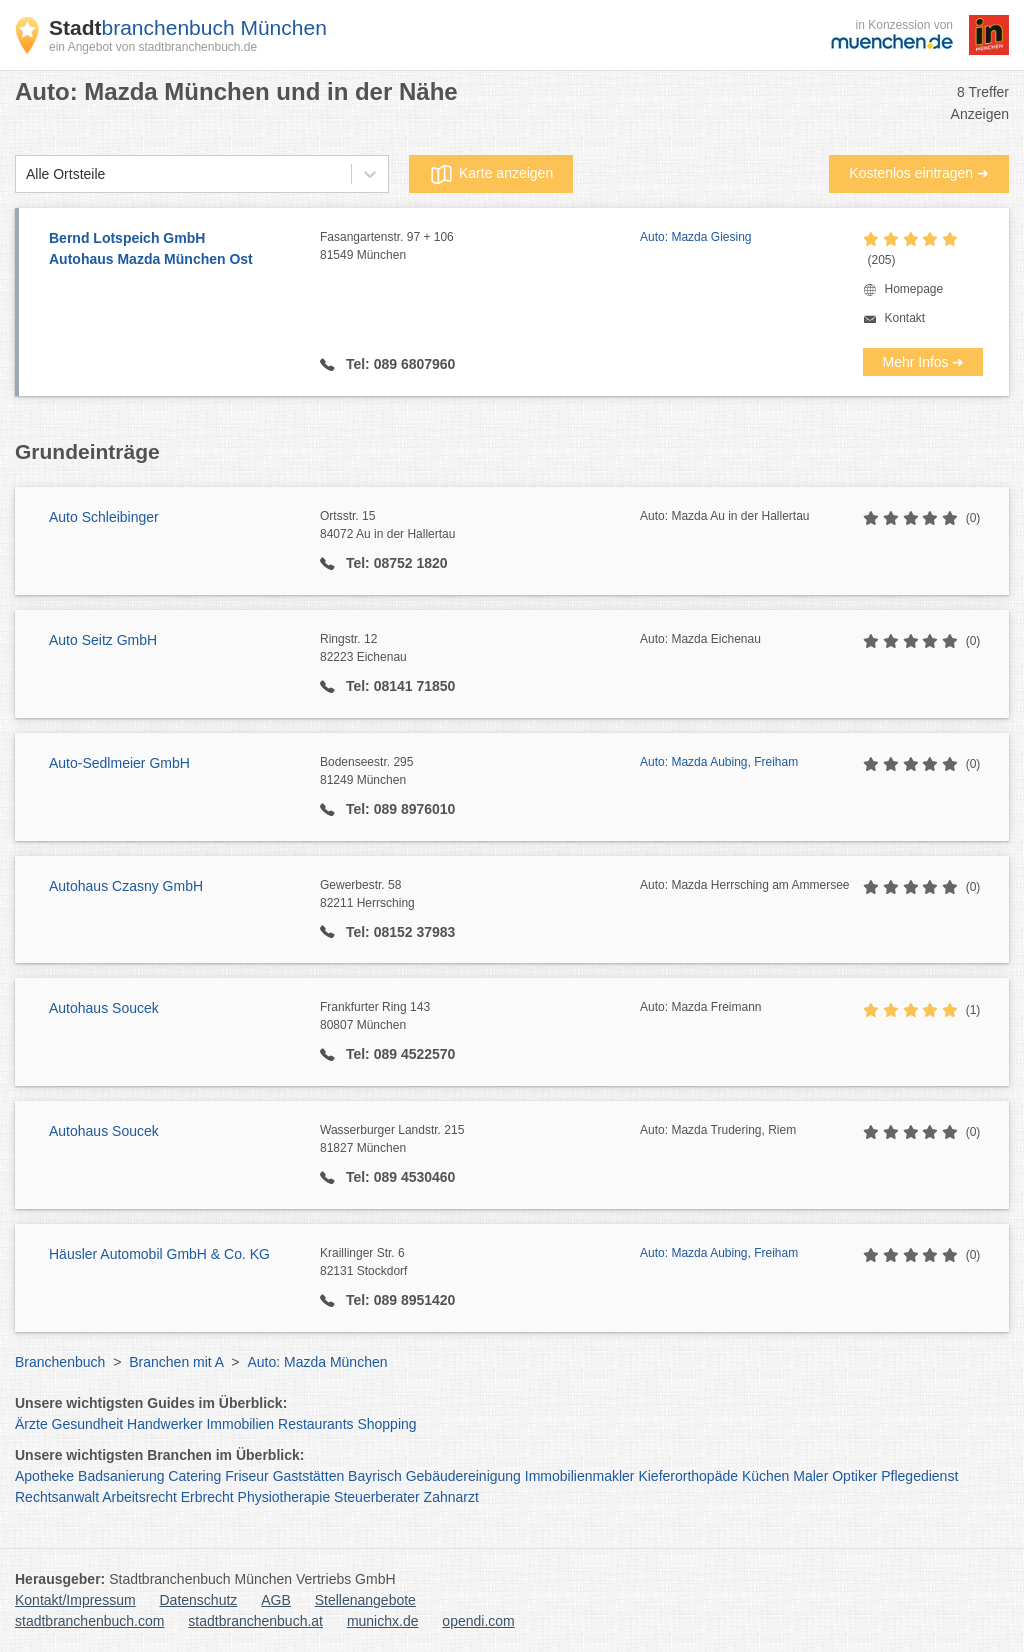 The image size is (1024, 1652). Describe the element at coordinates (103, 640) in the screenshot. I see `Auto Seitz GmbH` at that location.